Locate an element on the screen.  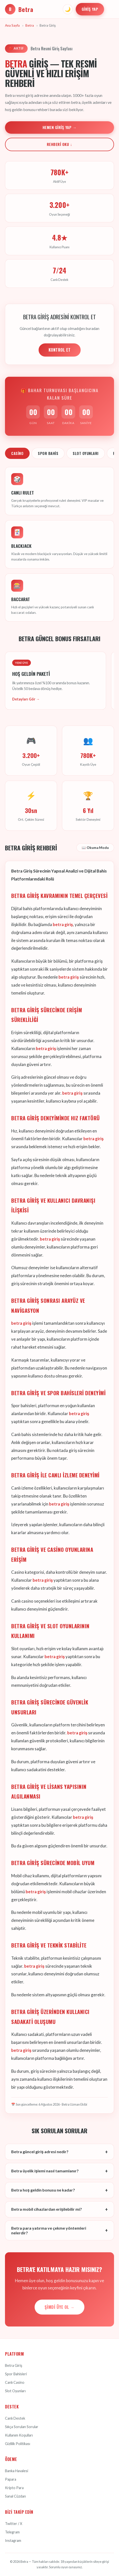
Kullanım Koşulları is located at coordinates (19, 2435).